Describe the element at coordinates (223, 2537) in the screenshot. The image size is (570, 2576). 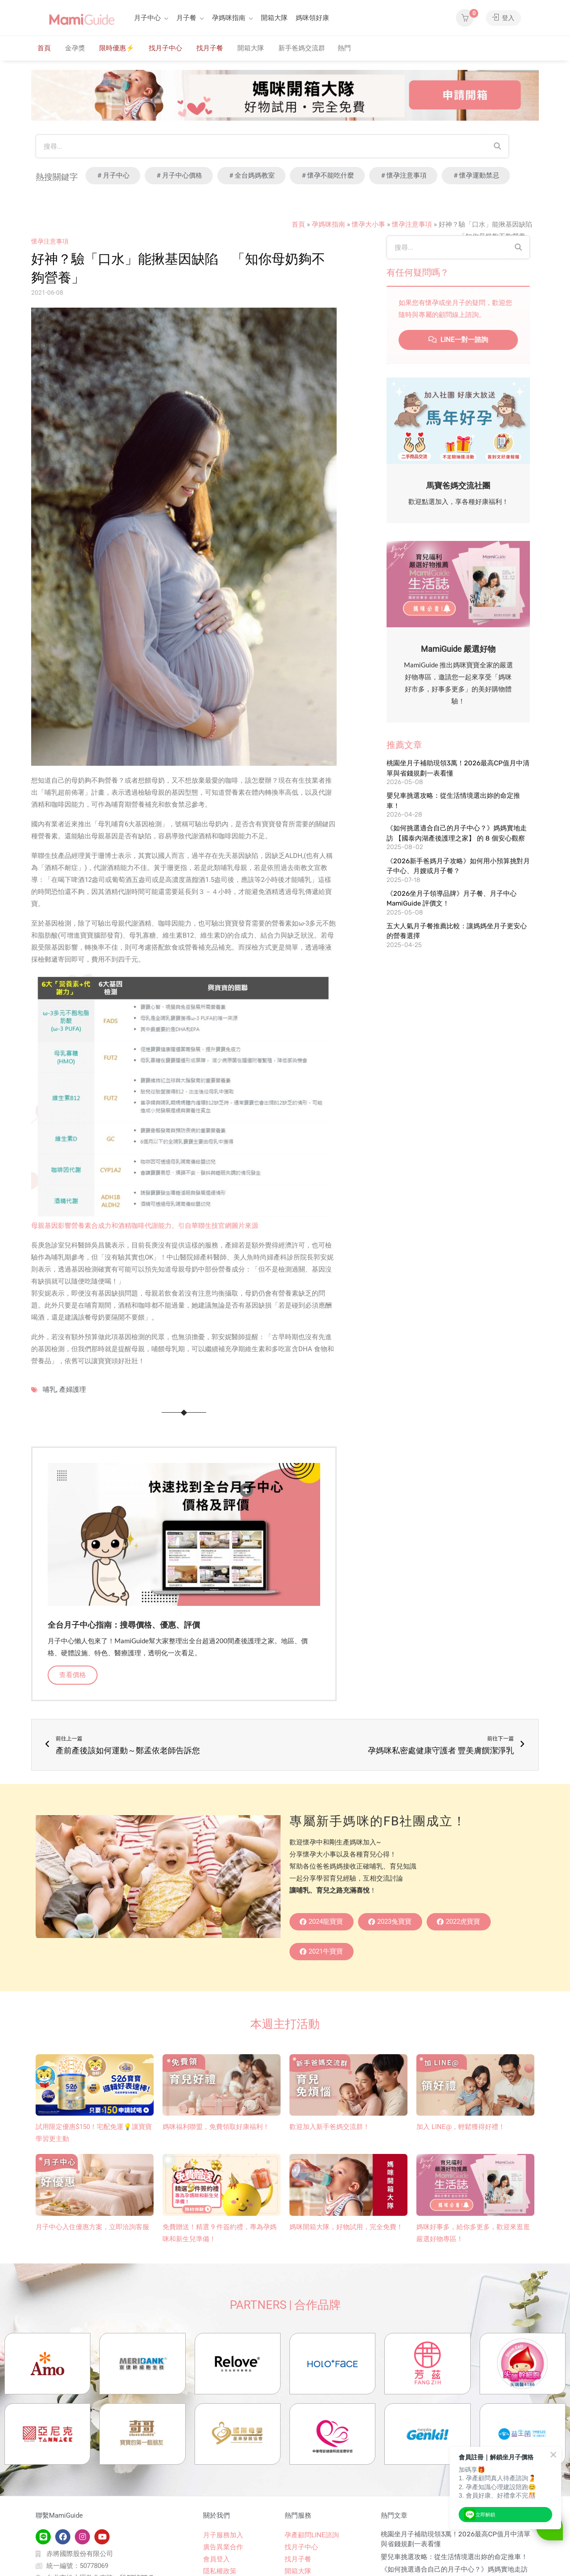
I see `月子服務加入` at that location.